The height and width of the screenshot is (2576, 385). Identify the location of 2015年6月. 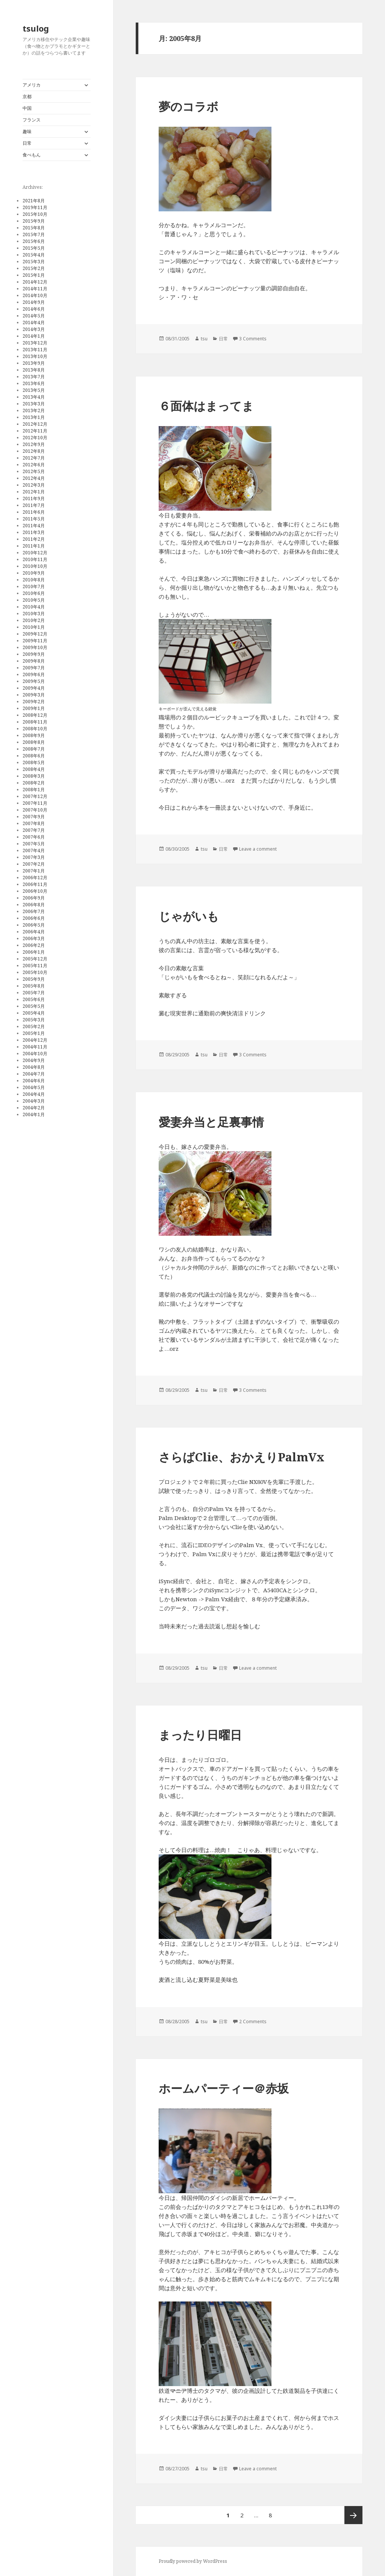
(34, 241).